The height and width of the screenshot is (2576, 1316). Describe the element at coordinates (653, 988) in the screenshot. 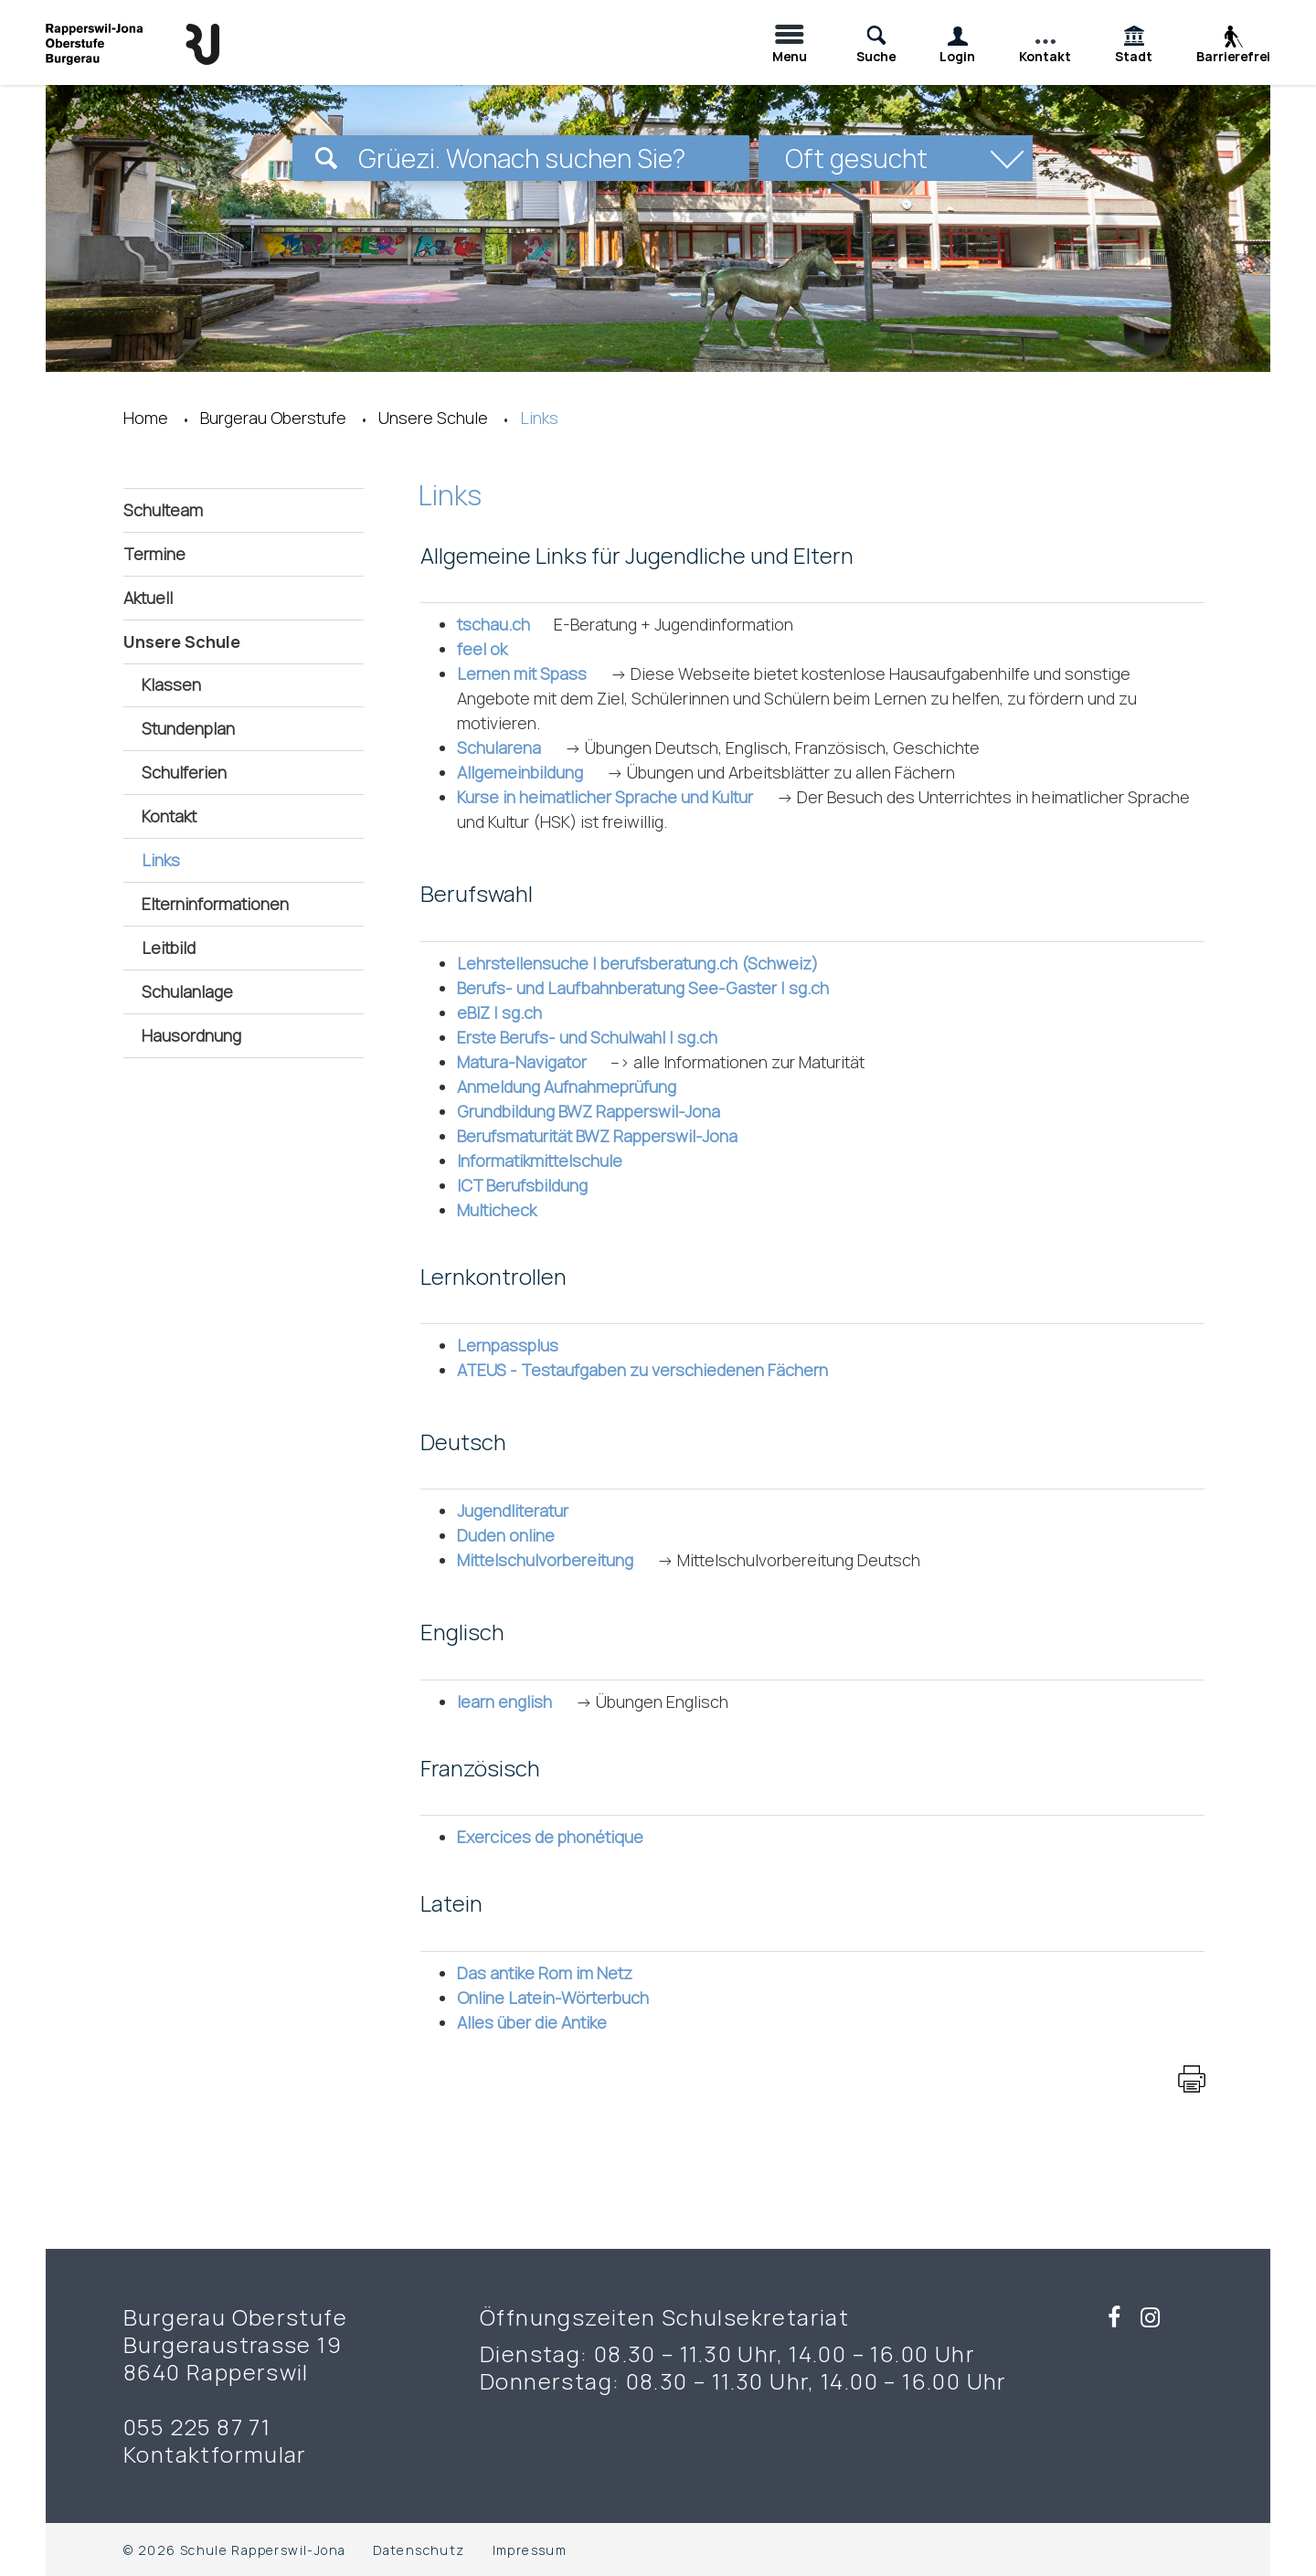

I see `Berufs- und Laufbahnberatung See-Gaster | sg.ch` at that location.